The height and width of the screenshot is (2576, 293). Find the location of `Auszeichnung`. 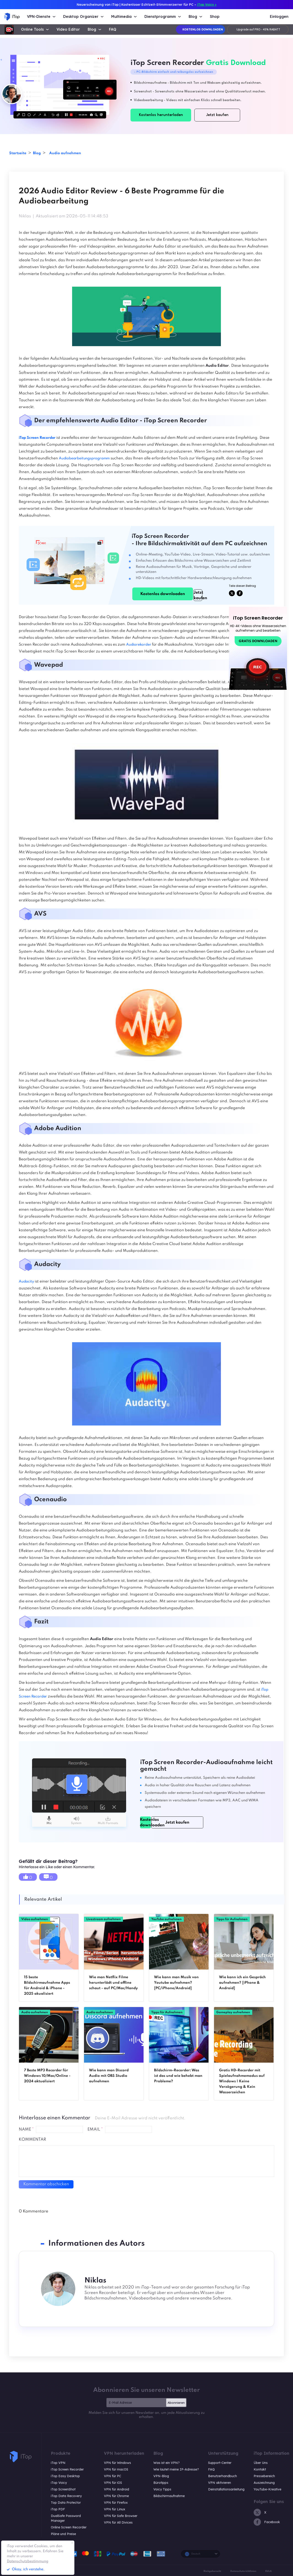

Auszeichnung is located at coordinates (264, 2483).